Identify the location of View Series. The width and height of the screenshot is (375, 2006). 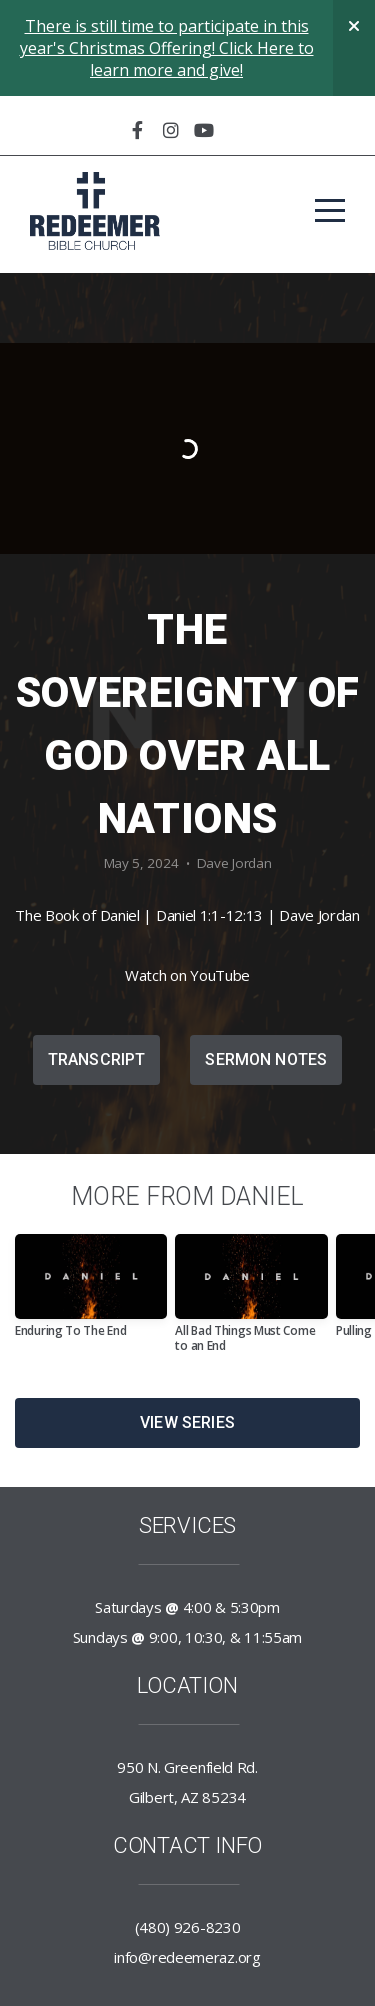
(187, 1422).